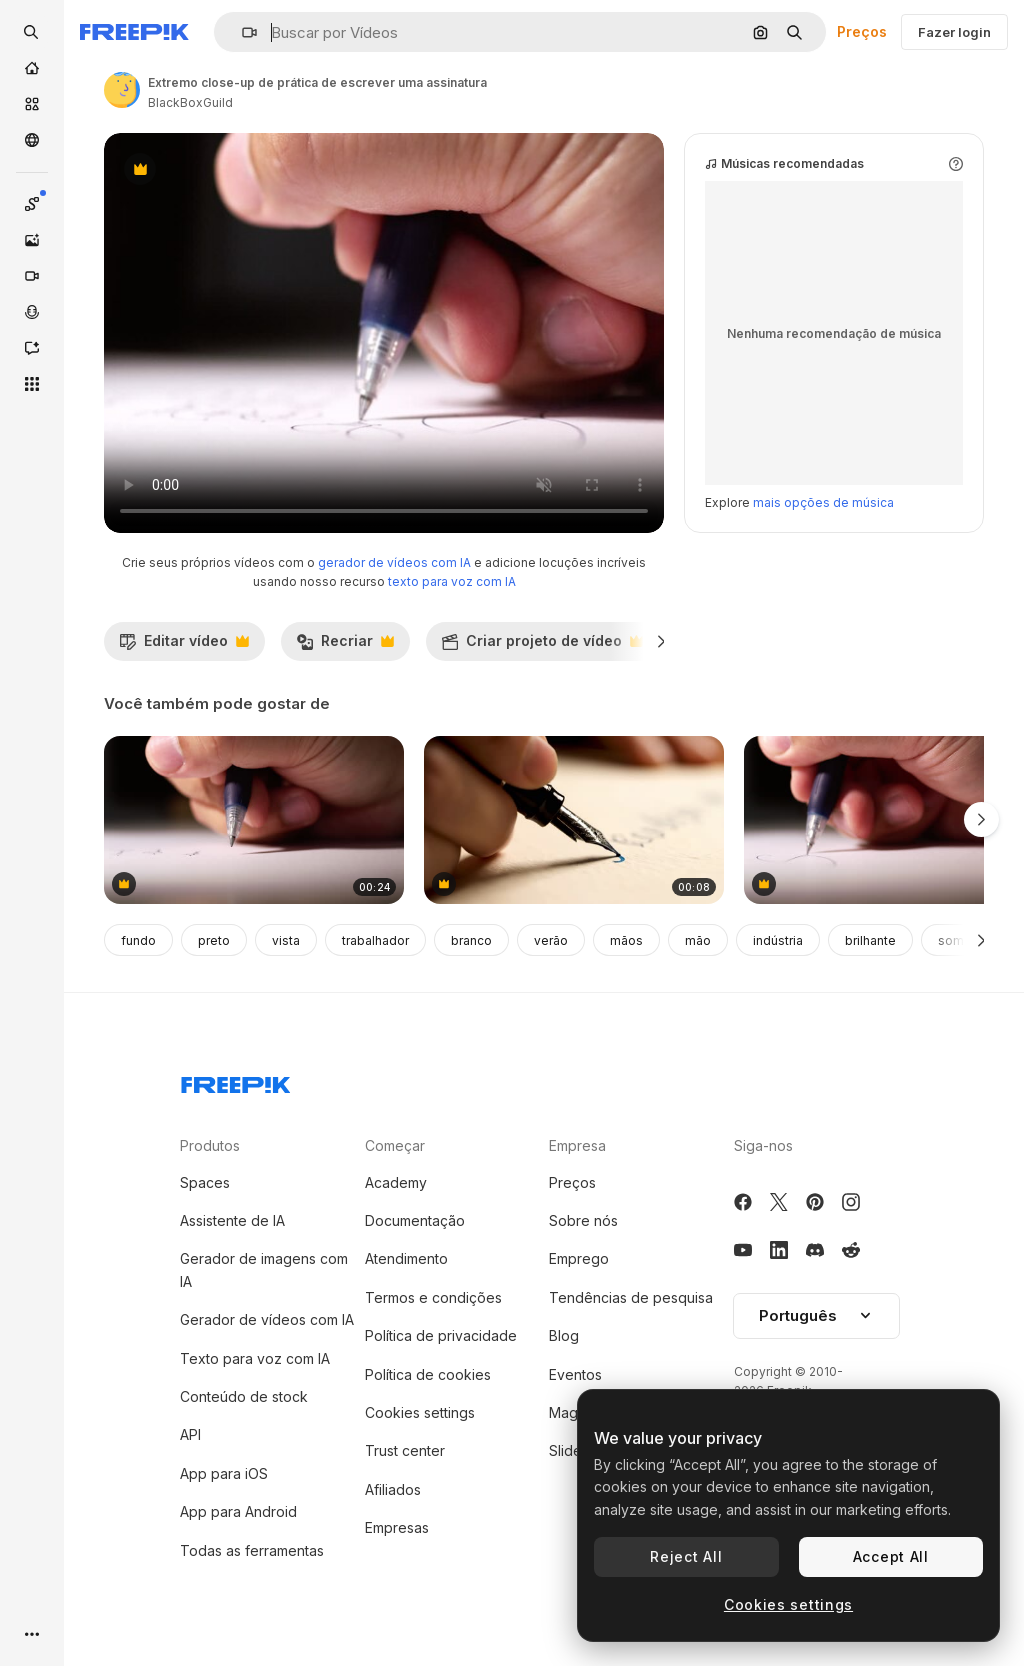 Image resolution: width=1024 pixels, height=1666 pixels. Describe the element at coordinates (428, 1374) in the screenshot. I see `Política de cookies` at that location.